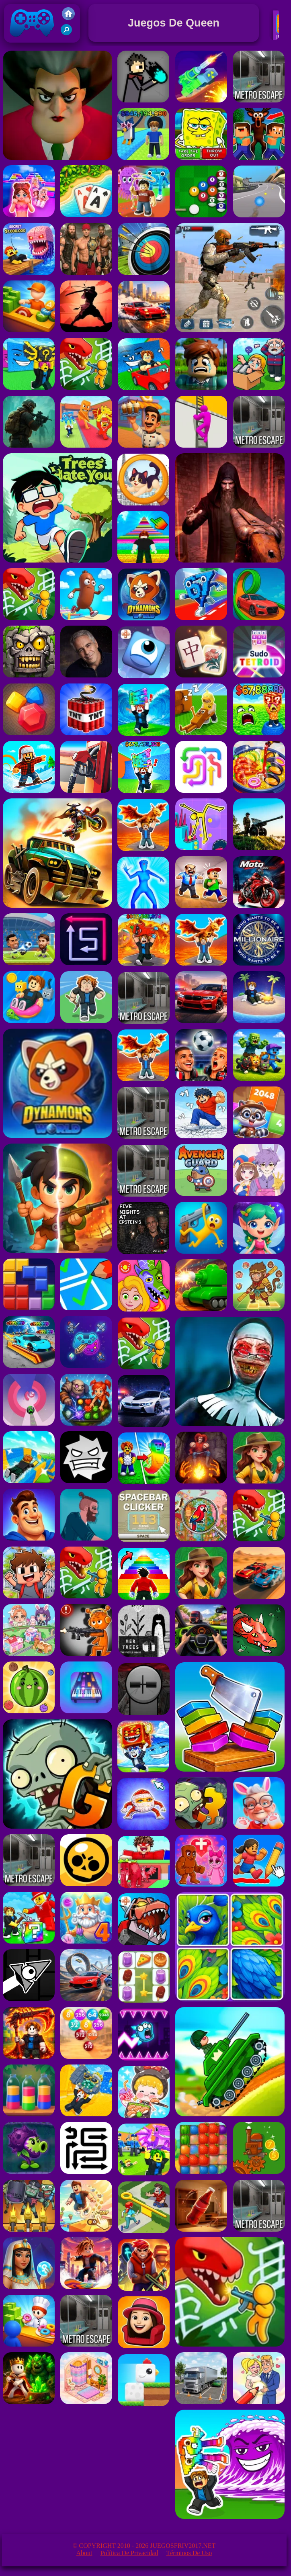 The width and height of the screenshot is (291, 2576). What do you see at coordinates (84, 2552) in the screenshot?
I see `About` at bounding box center [84, 2552].